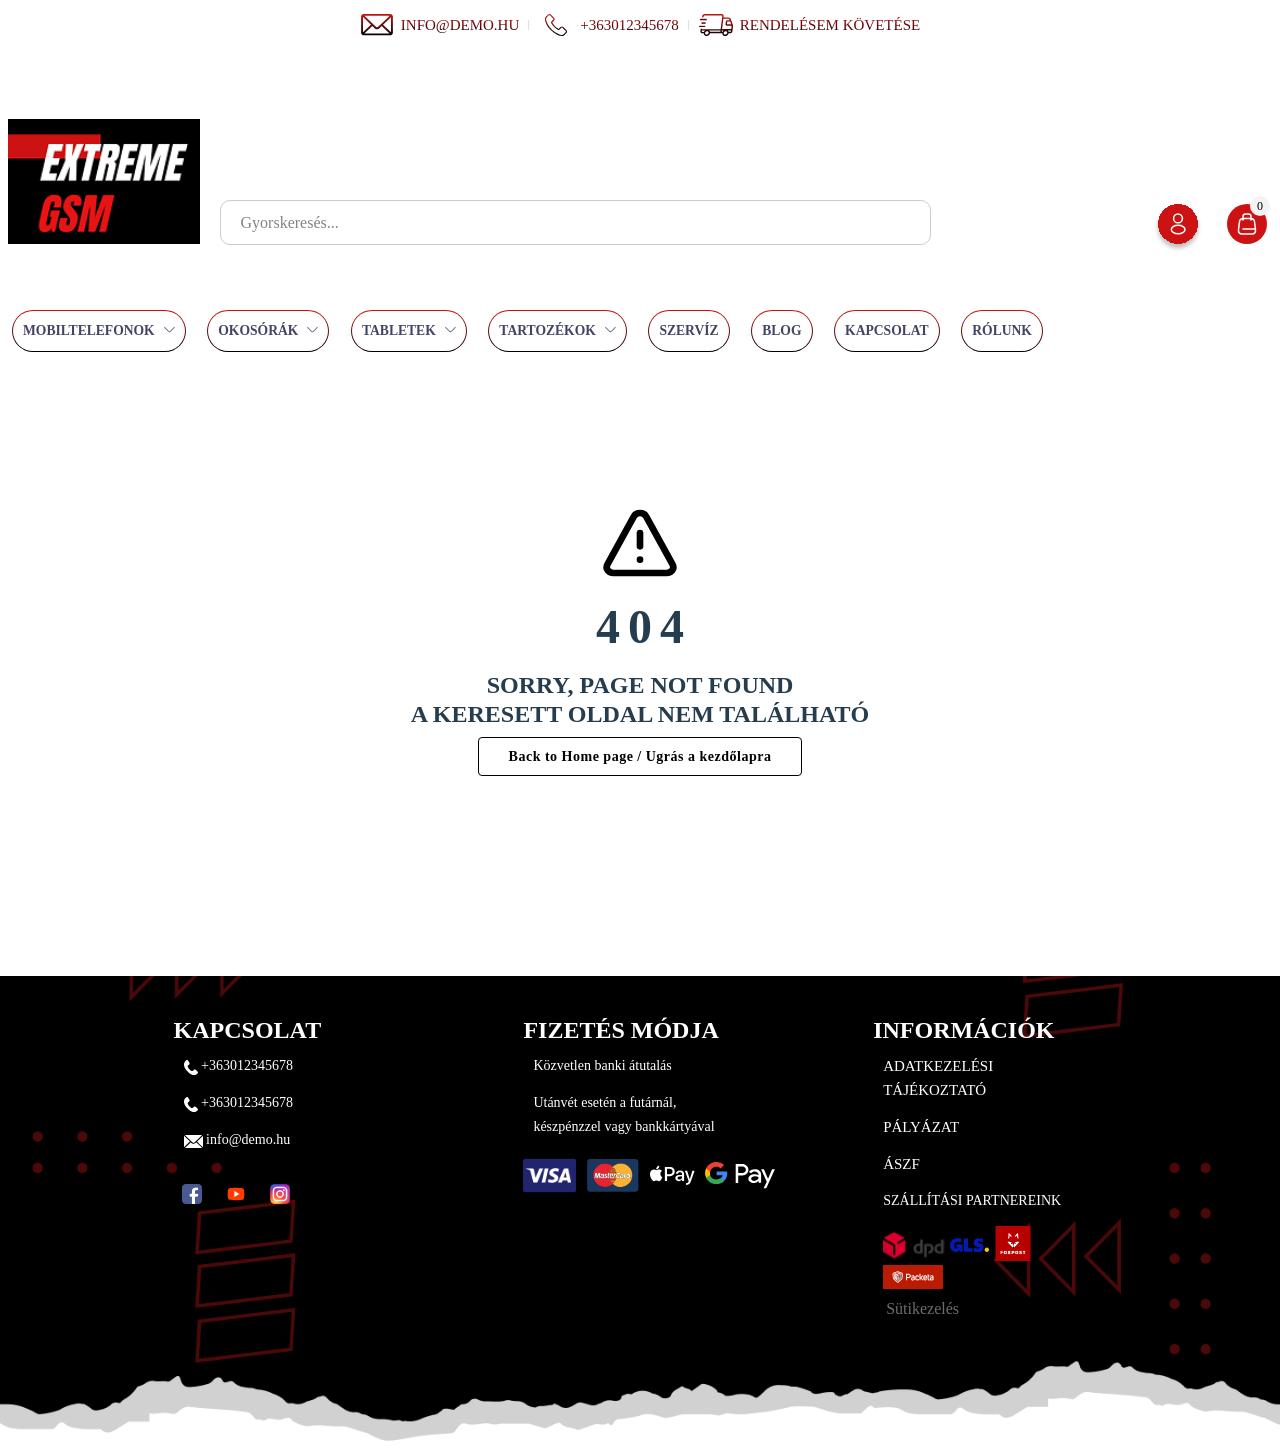  Describe the element at coordinates (236, 1194) in the screenshot. I see `[YouTube]` at that location.